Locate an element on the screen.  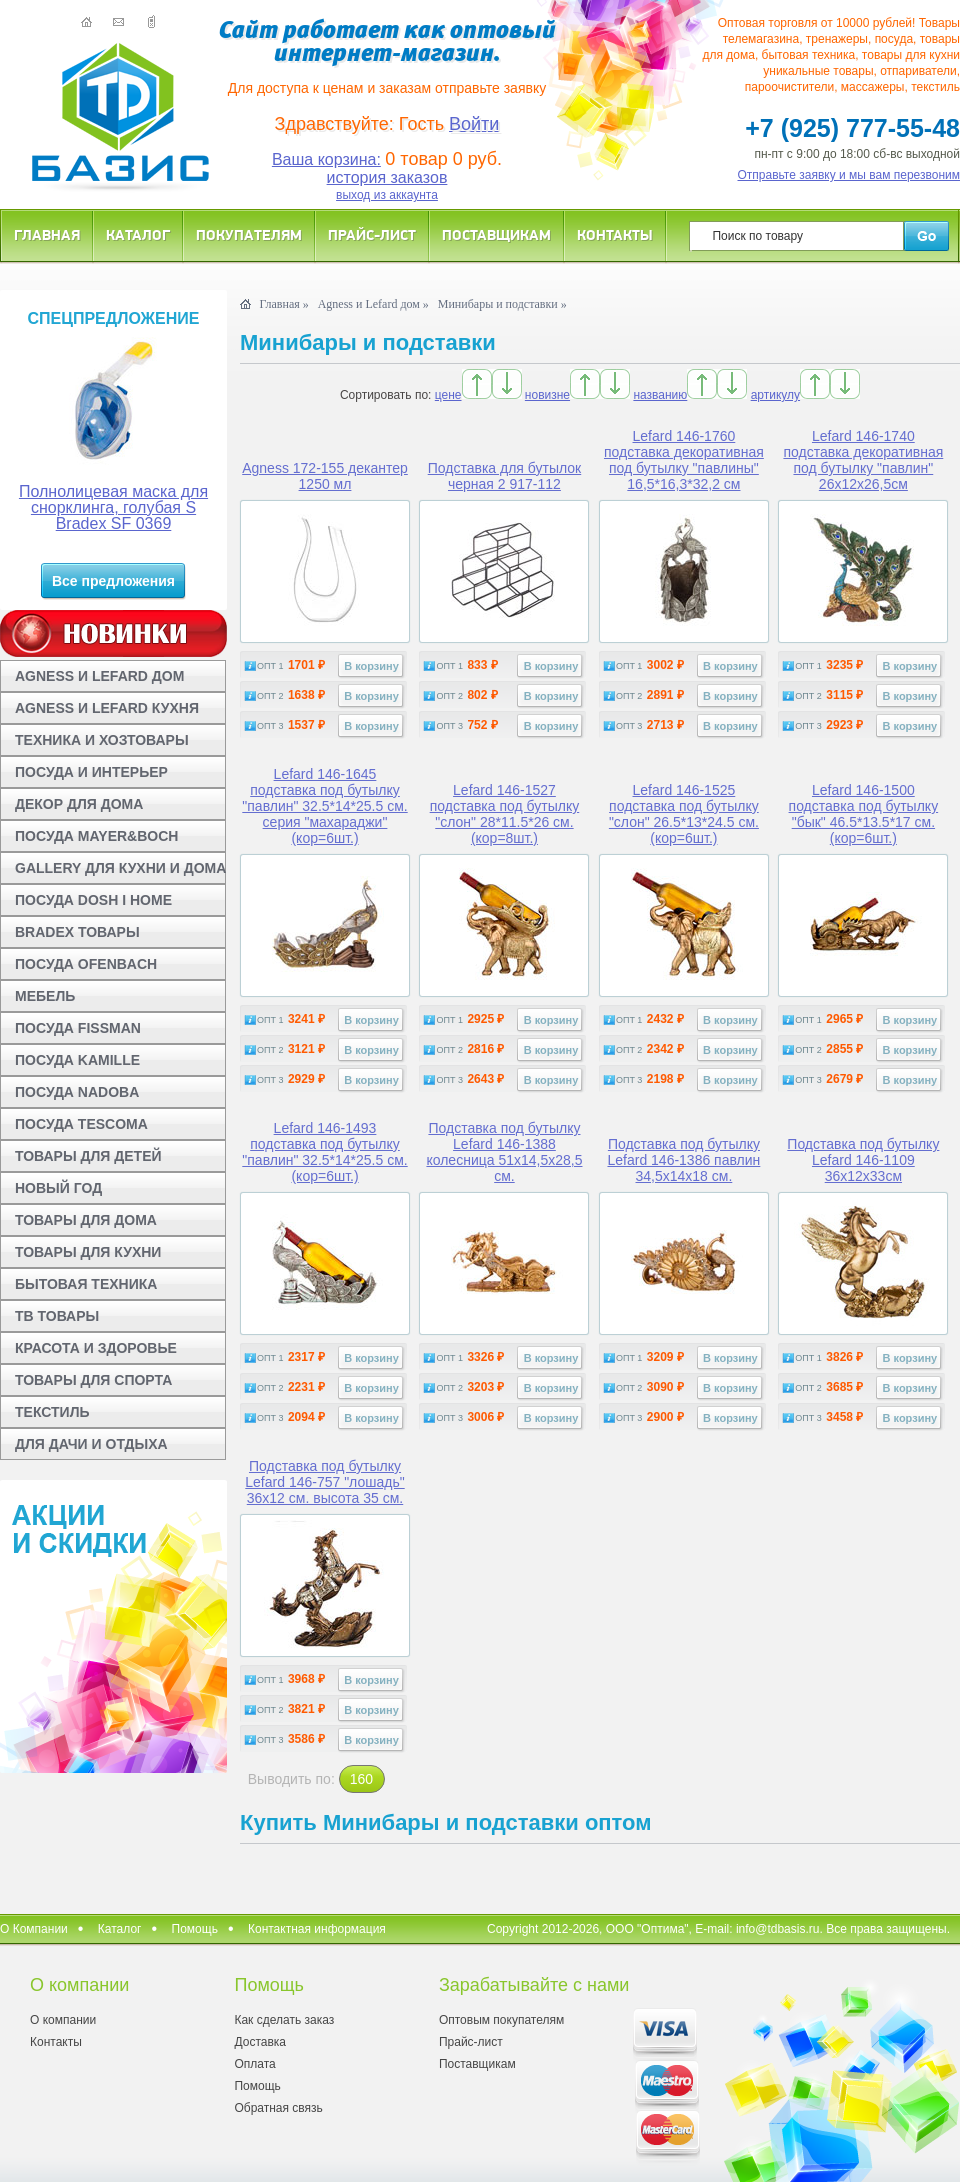
ПОСУДА OFENBACH is located at coordinates (86, 964).